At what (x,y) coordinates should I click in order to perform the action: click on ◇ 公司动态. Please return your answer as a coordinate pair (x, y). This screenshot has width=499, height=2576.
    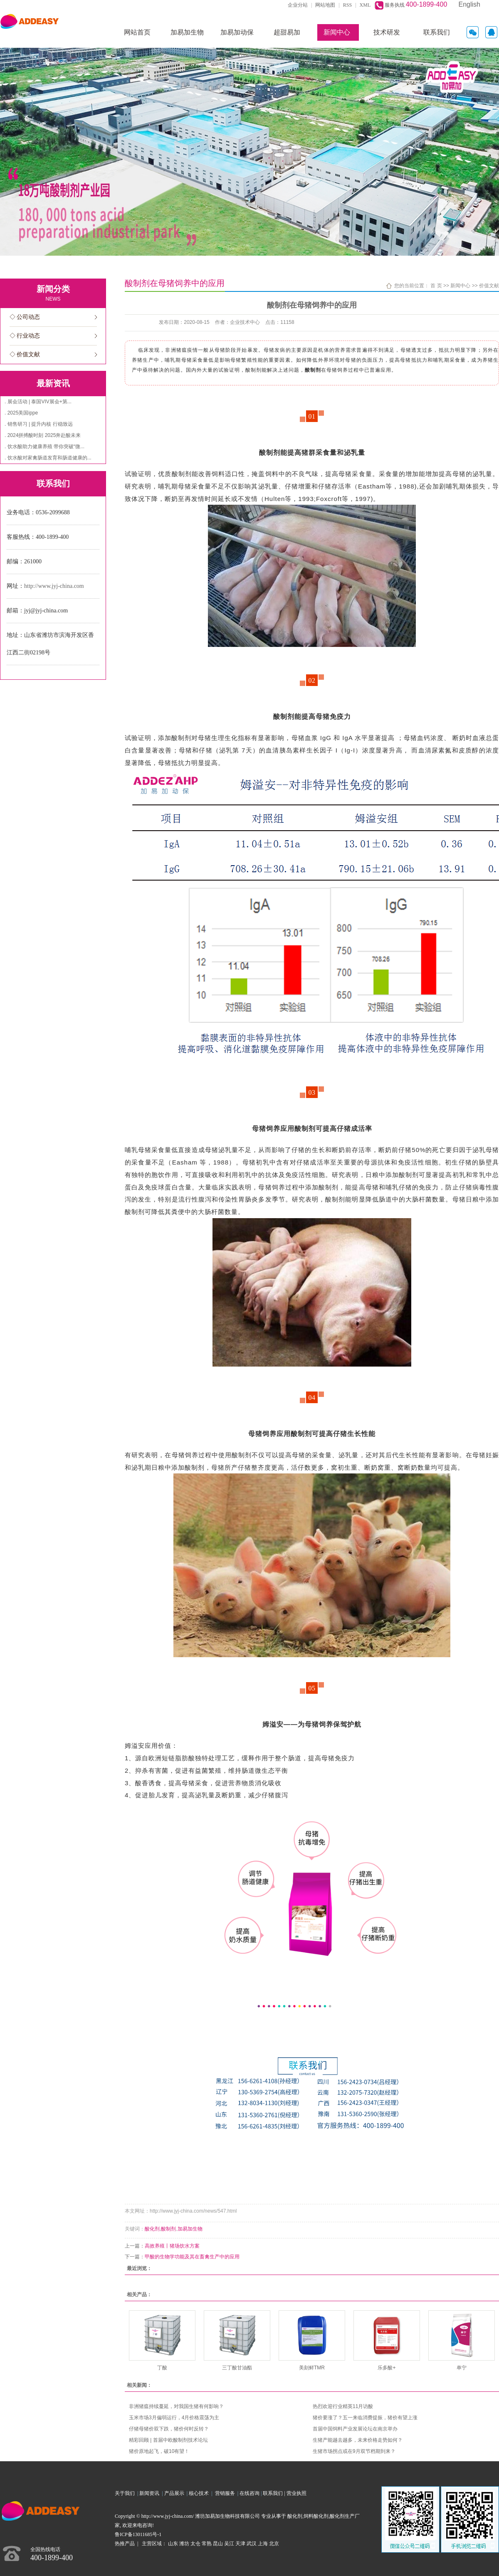
    Looking at the image, I should click on (25, 317).